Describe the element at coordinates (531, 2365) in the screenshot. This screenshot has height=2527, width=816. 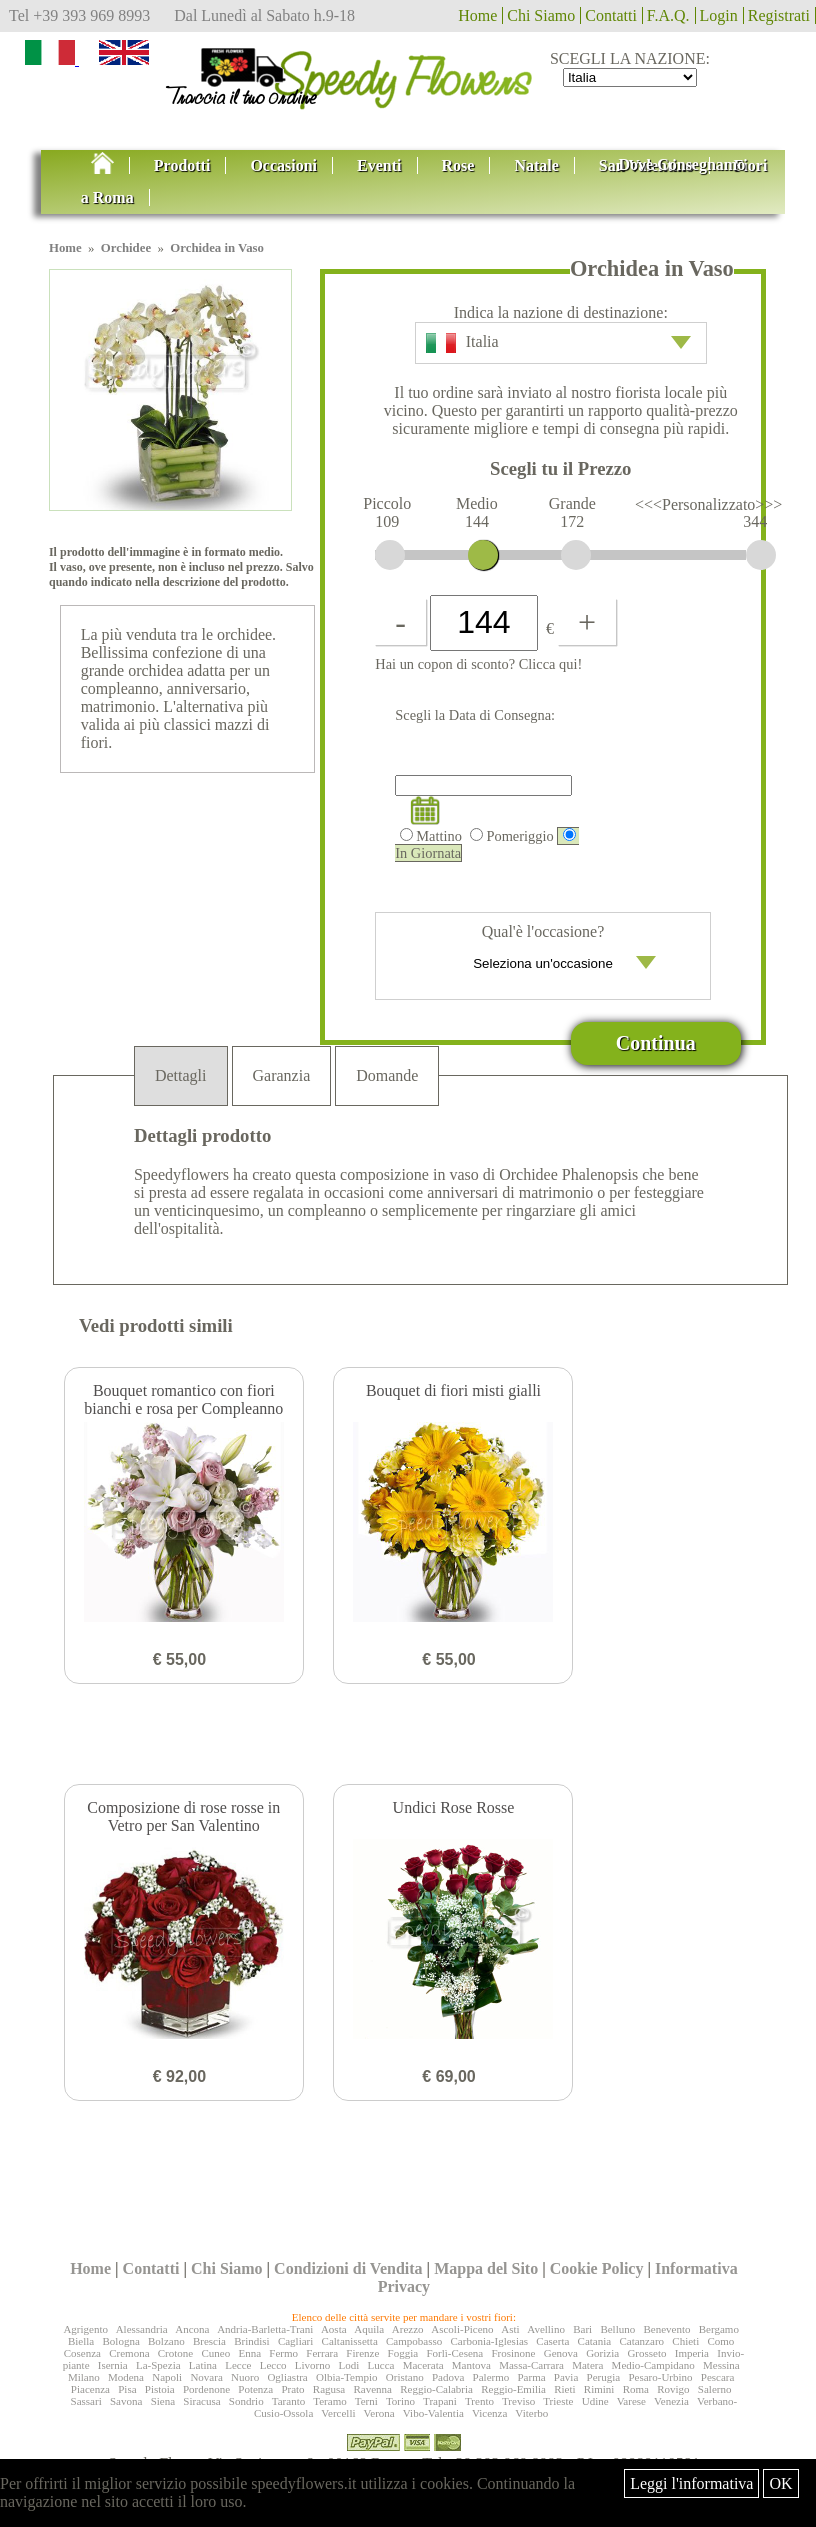
I see `Massa-Carrara` at that location.